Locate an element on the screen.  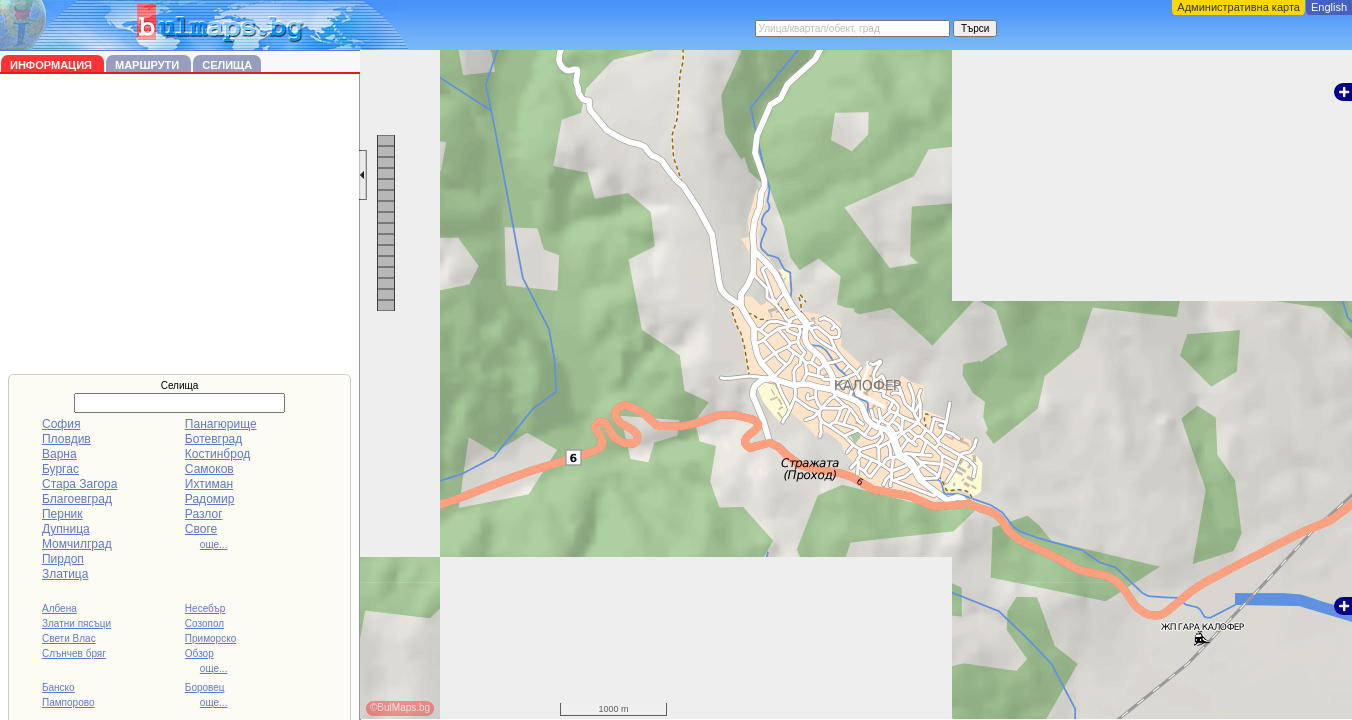
Благоевград is located at coordinates (77, 499).